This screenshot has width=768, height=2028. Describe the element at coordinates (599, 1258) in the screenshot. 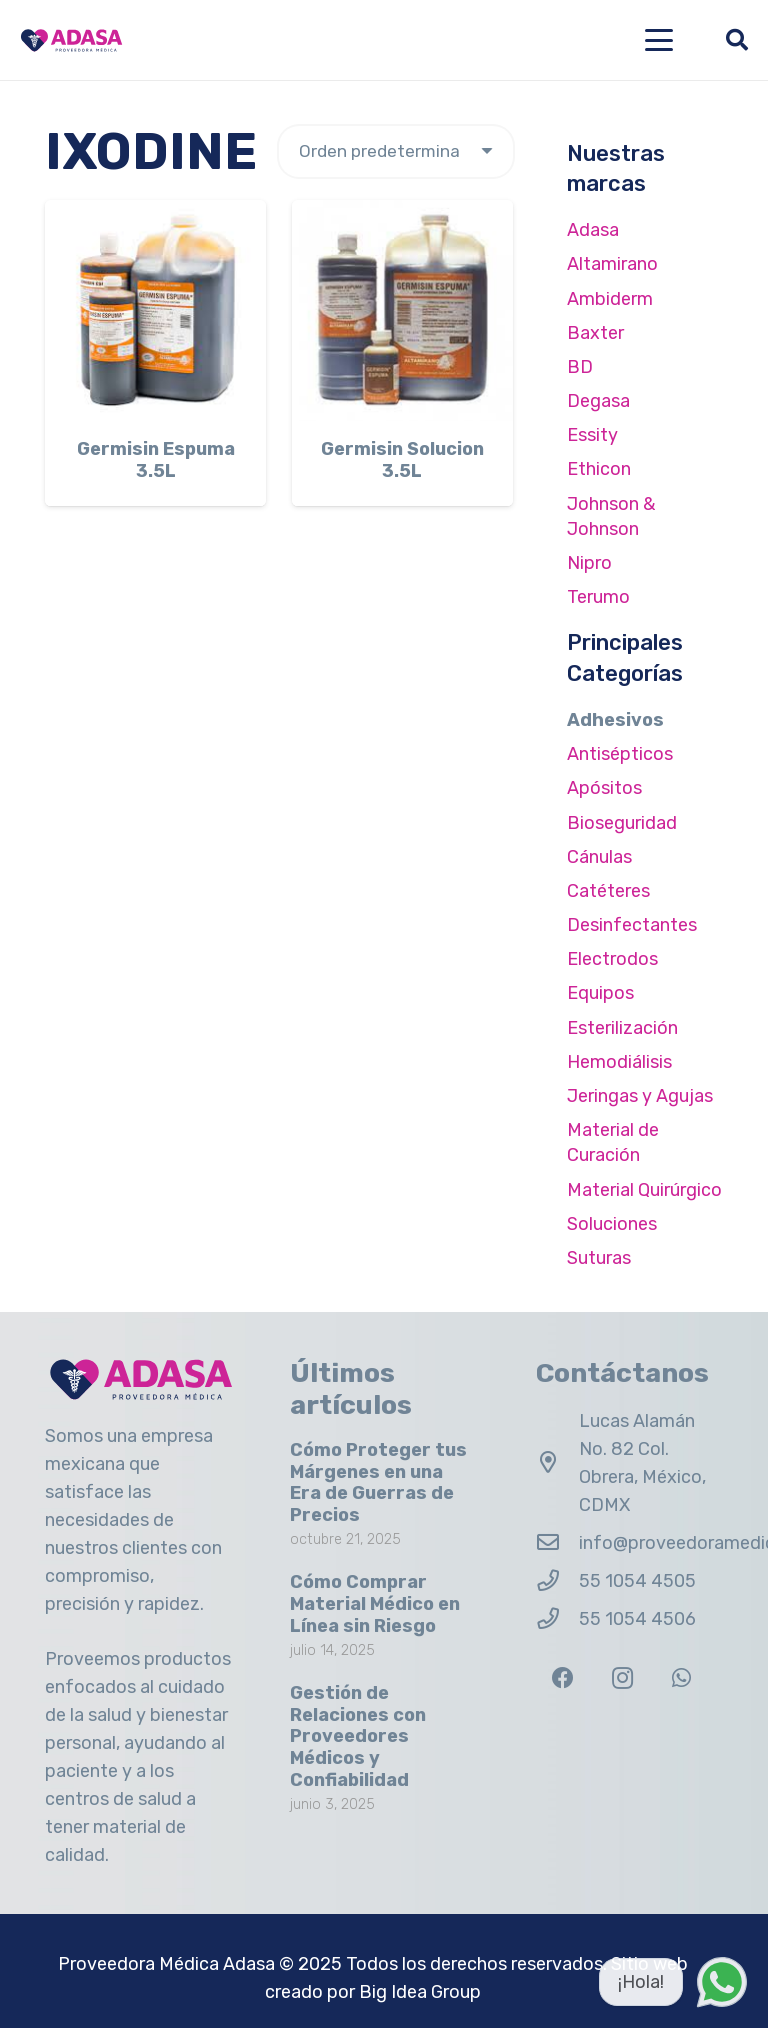

I see `Suturas` at that location.